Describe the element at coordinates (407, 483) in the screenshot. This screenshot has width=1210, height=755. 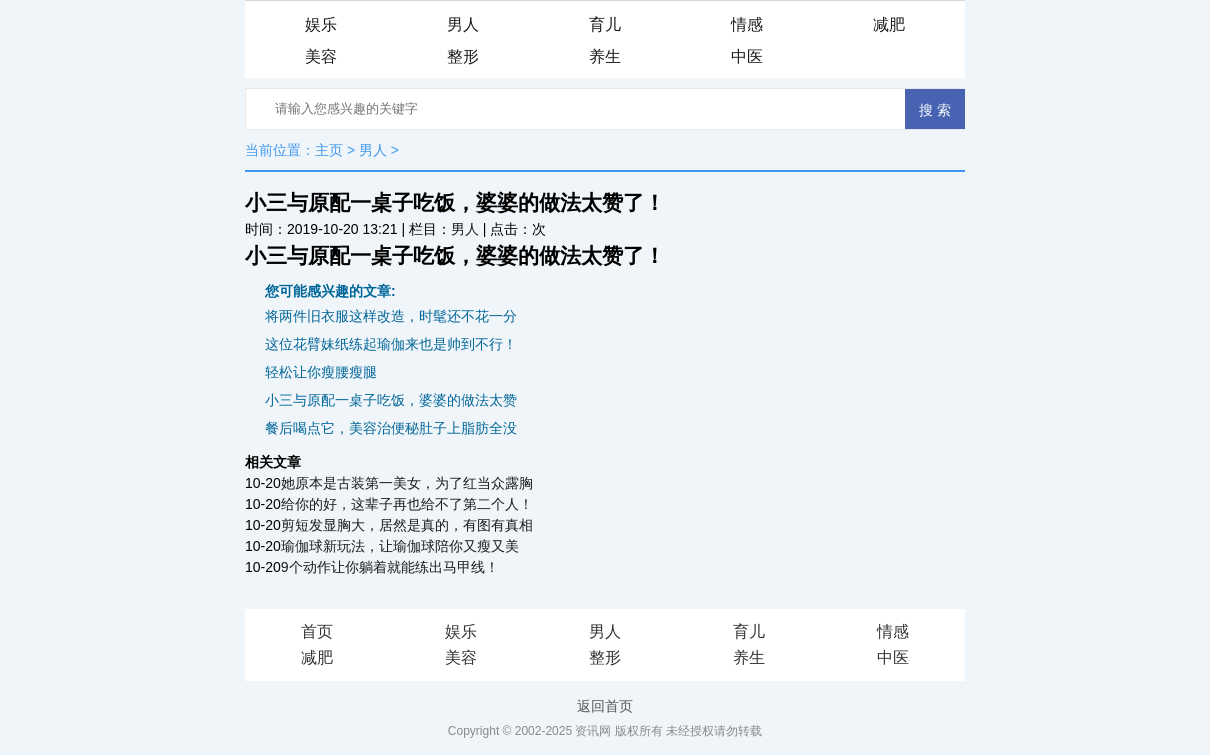
I see `她原本是古装第一美女，为了红当众露胸` at that location.